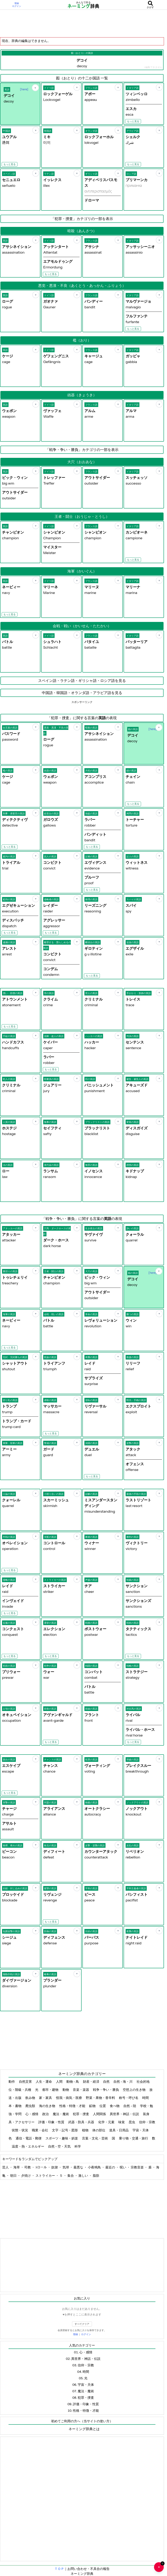  I want to click on 気球, so click(66, 2167).